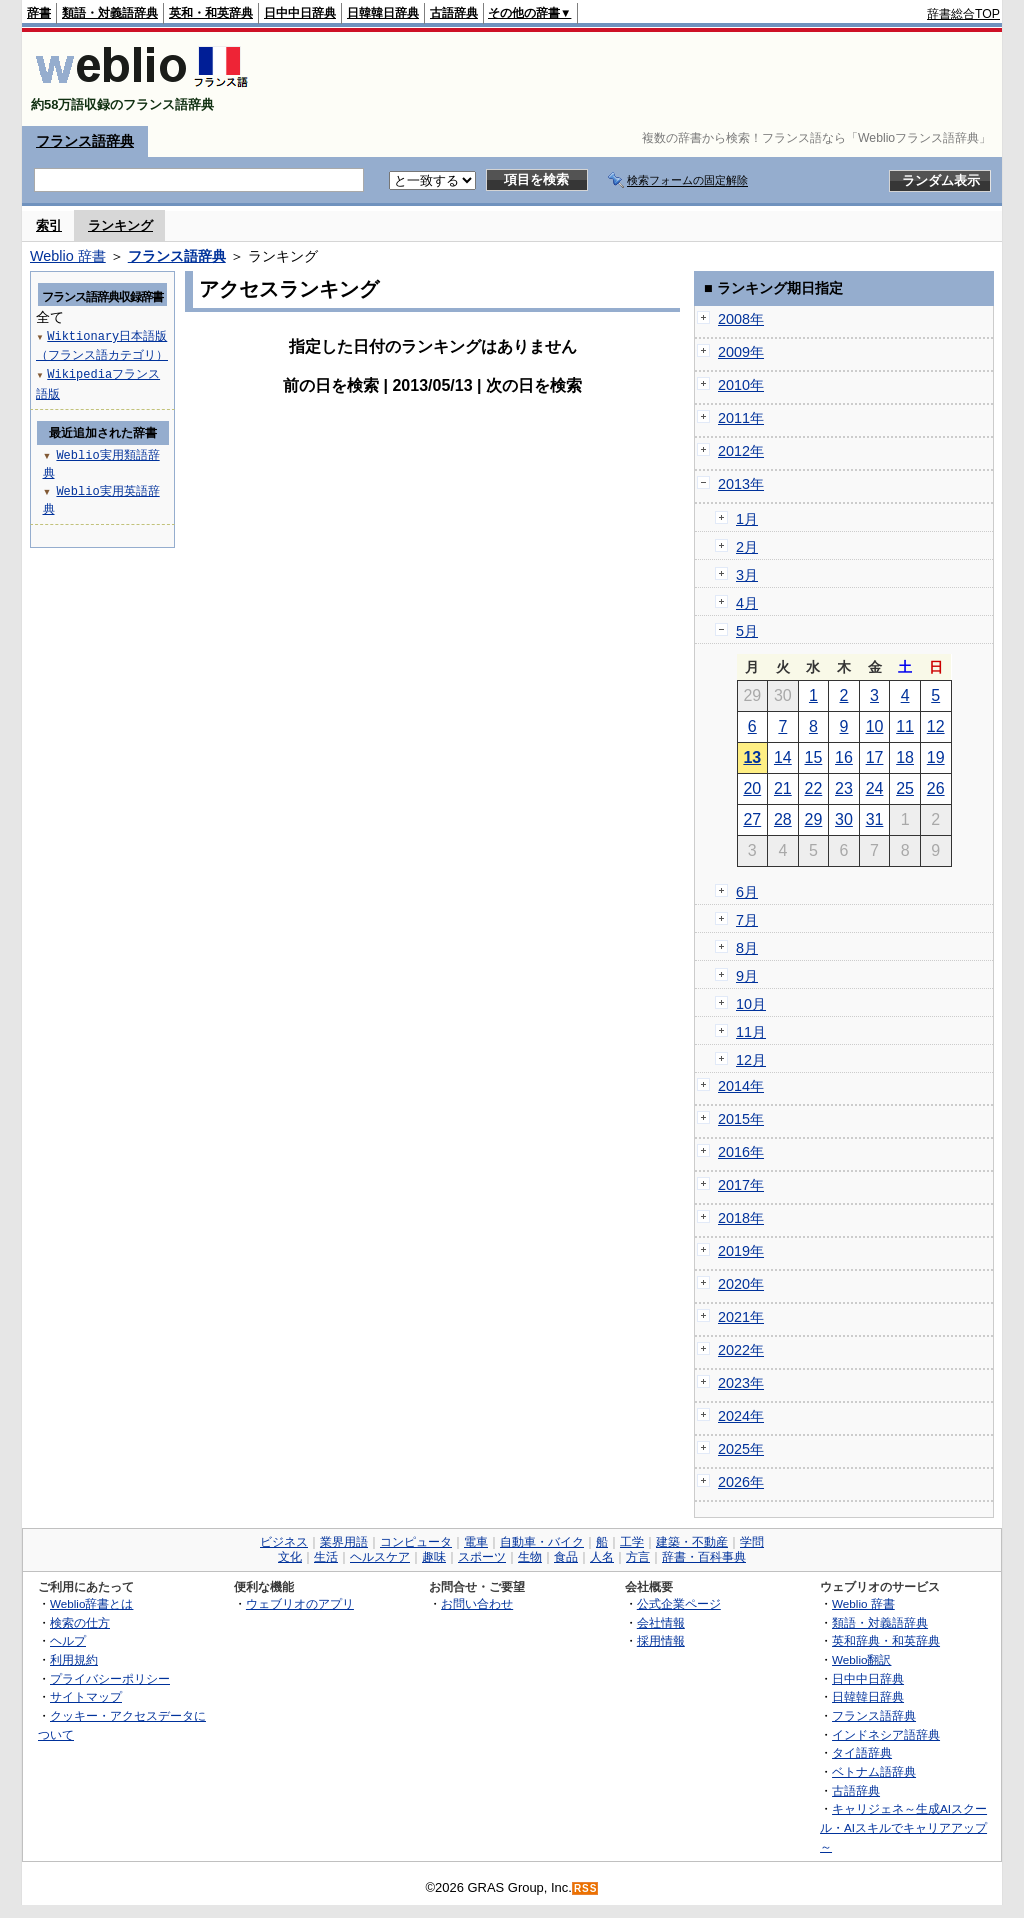 This screenshot has width=1024, height=1918. I want to click on 24, so click(875, 788).